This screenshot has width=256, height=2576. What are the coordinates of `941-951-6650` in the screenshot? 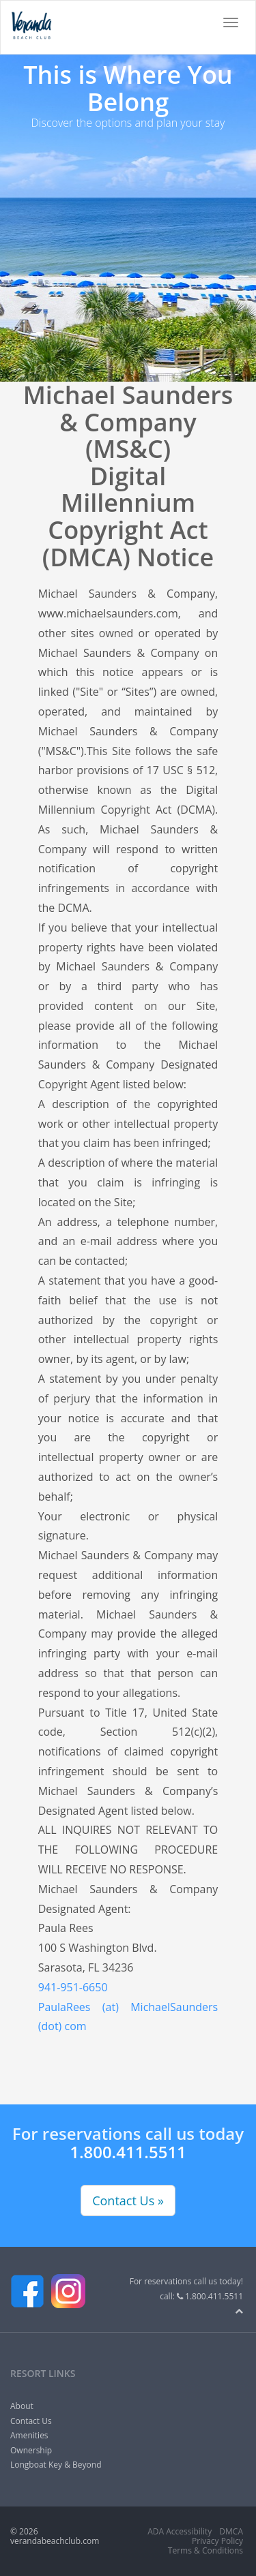 It's located at (73, 1987).